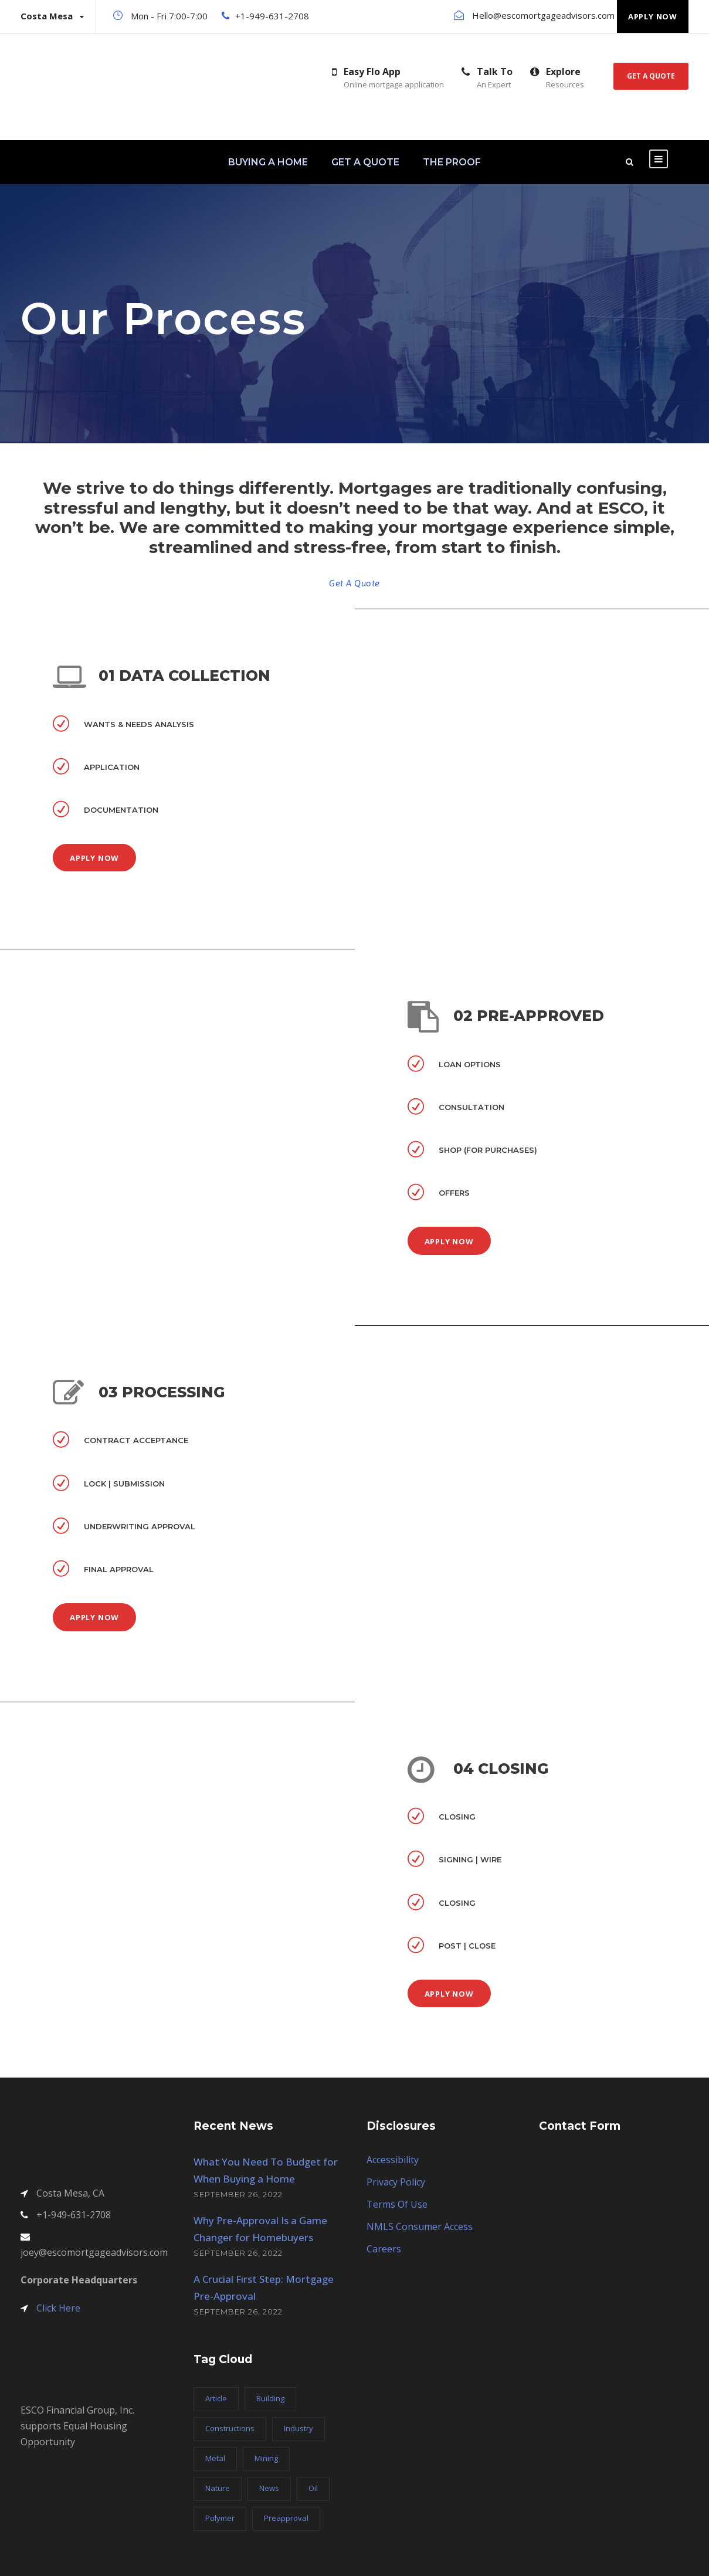 The width and height of the screenshot is (709, 2576). I want to click on Nature [Nature (4 items)], so click(217, 2488).